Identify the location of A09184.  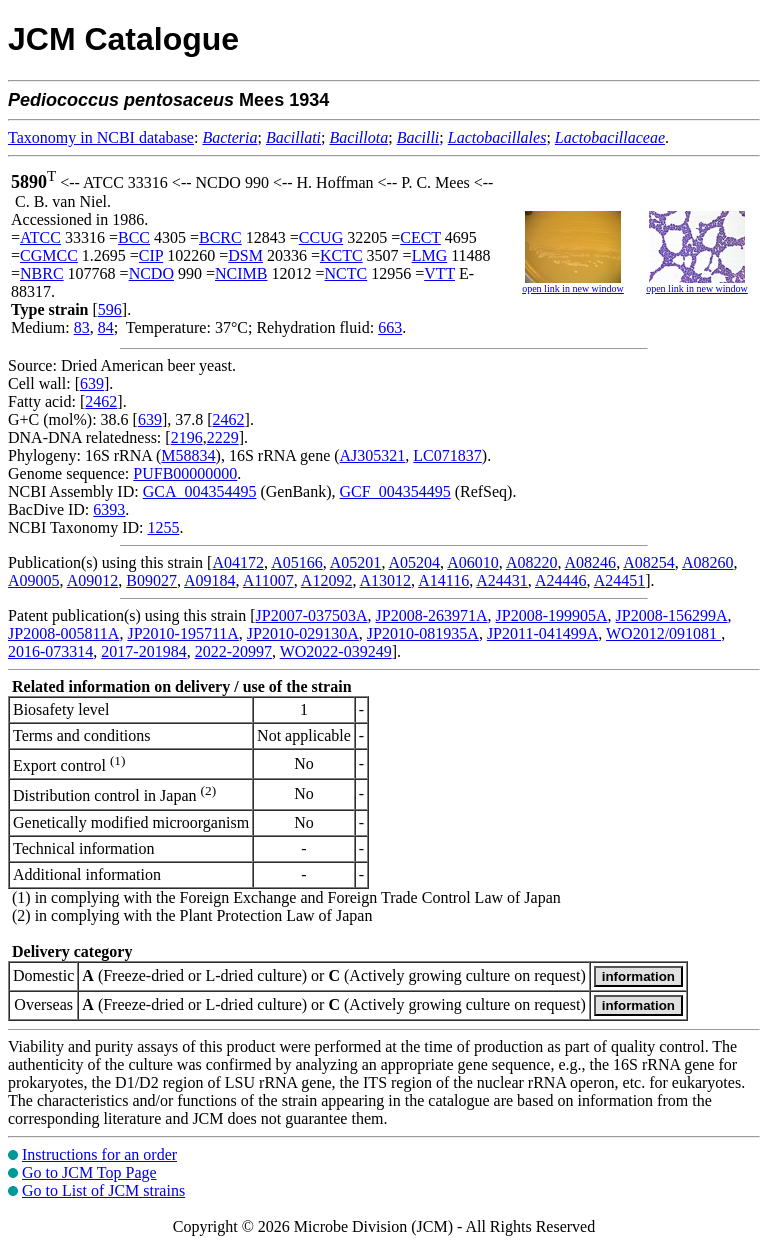
(210, 580).